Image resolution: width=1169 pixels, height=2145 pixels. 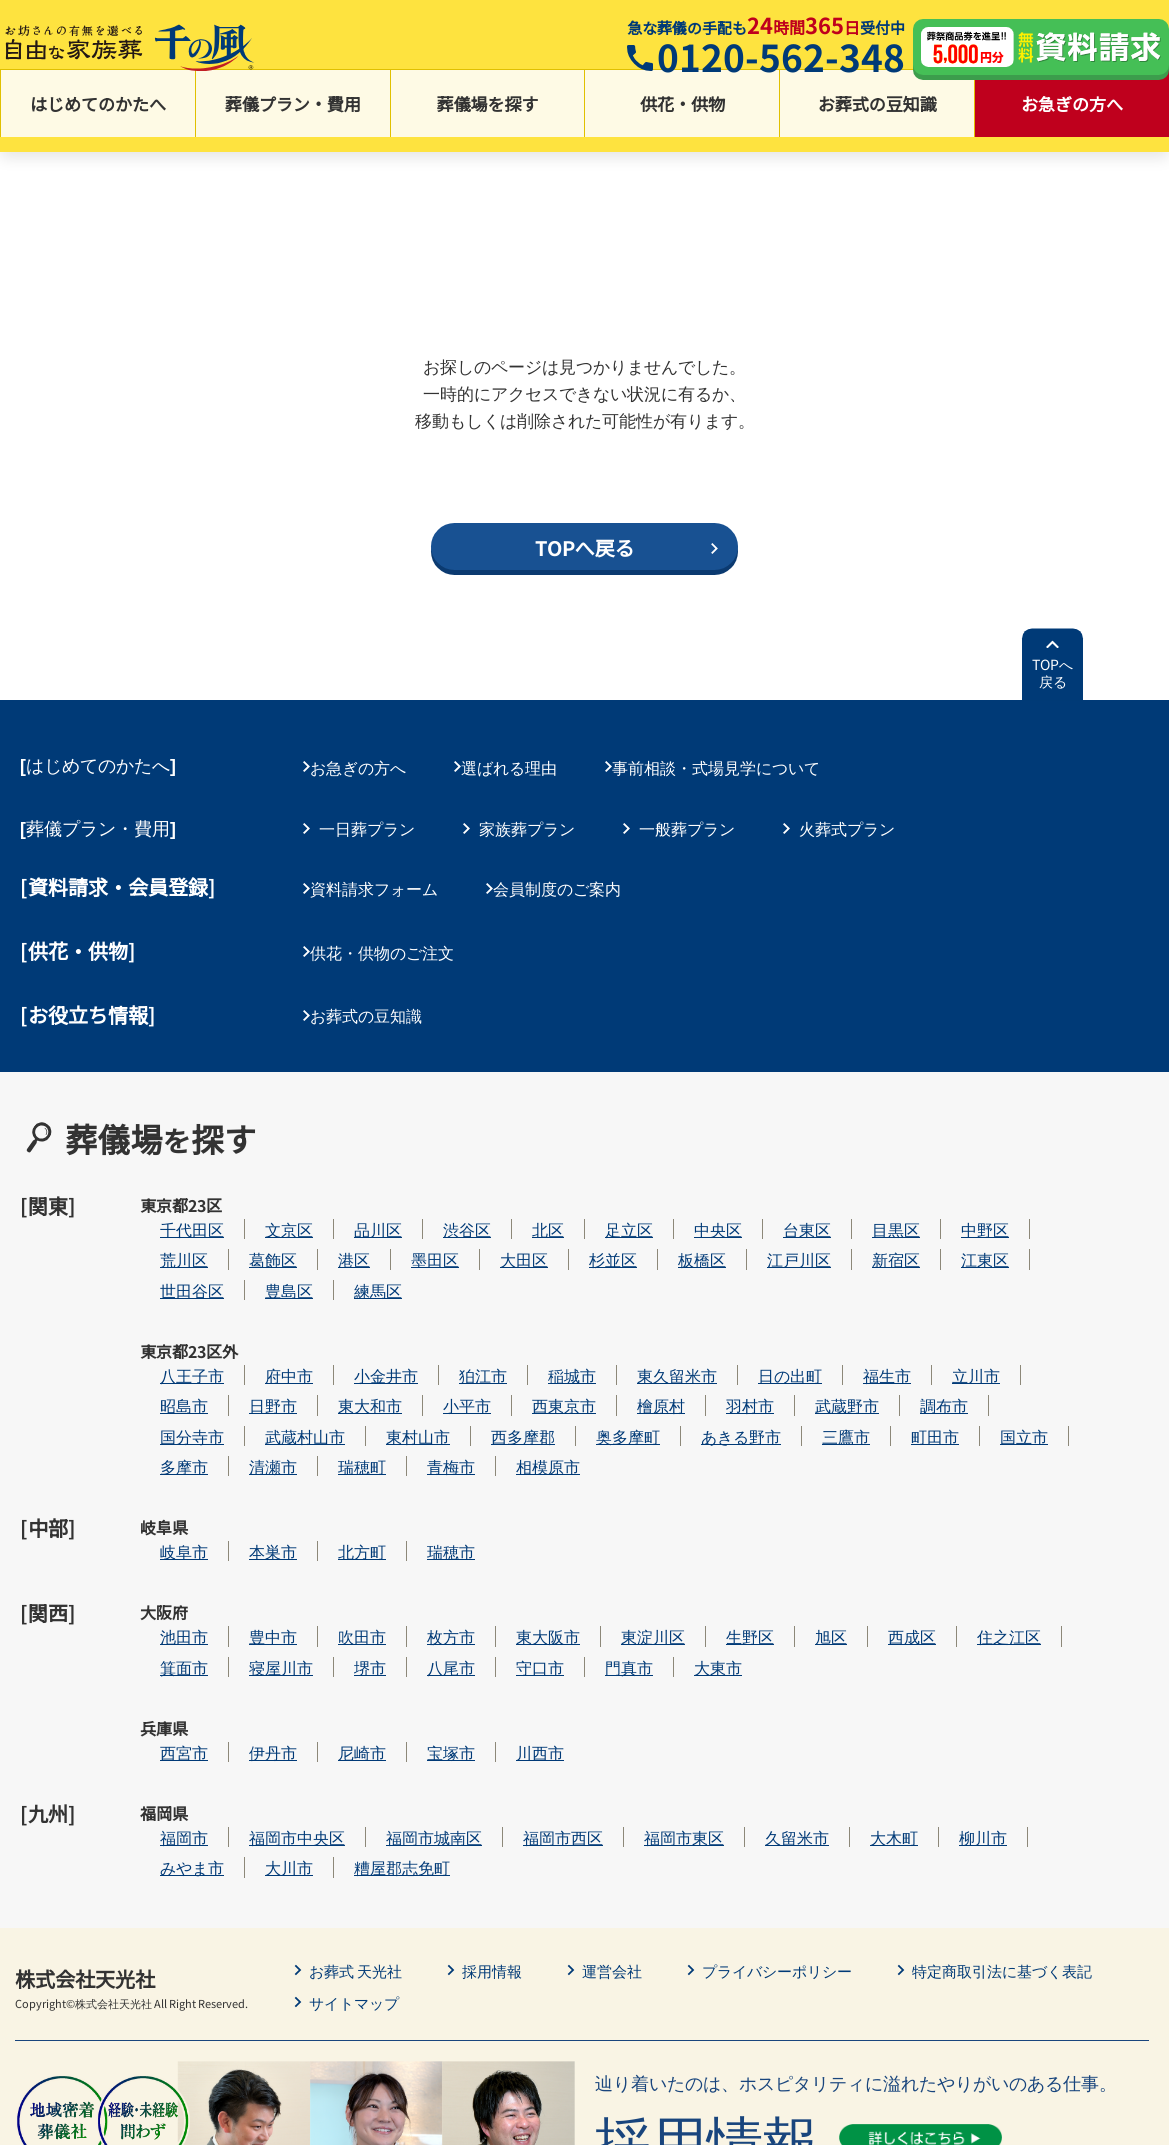 What do you see at coordinates (349, 1698) in the screenshot?
I see `大川市` at bounding box center [349, 1698].